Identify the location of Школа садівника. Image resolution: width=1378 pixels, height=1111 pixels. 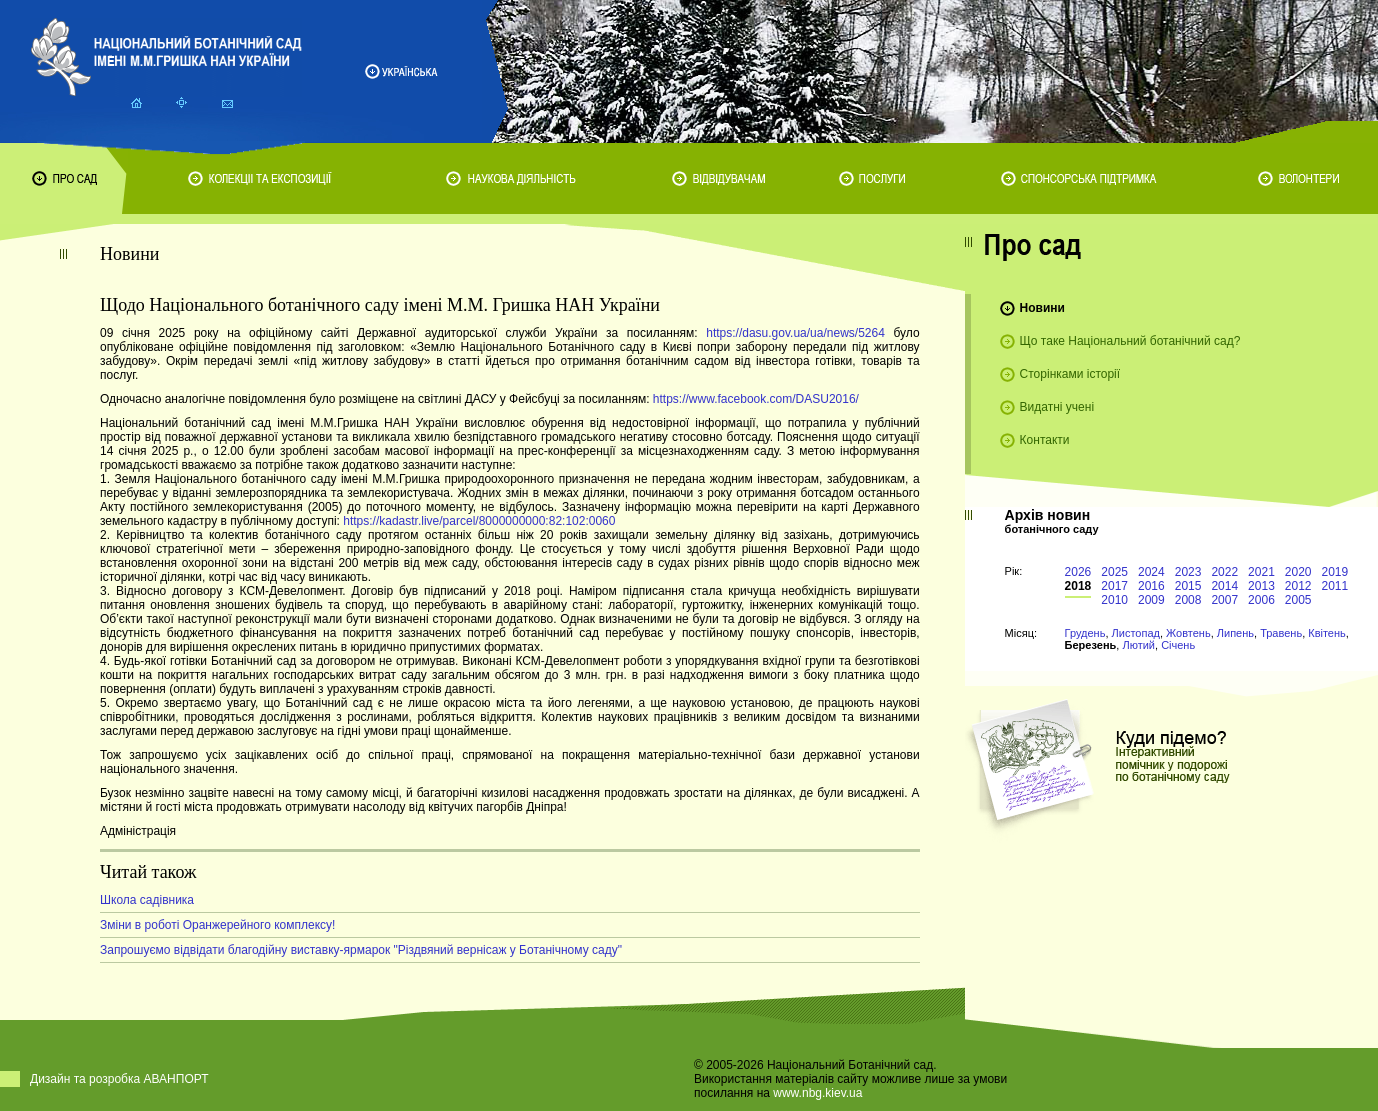
(147, 900).